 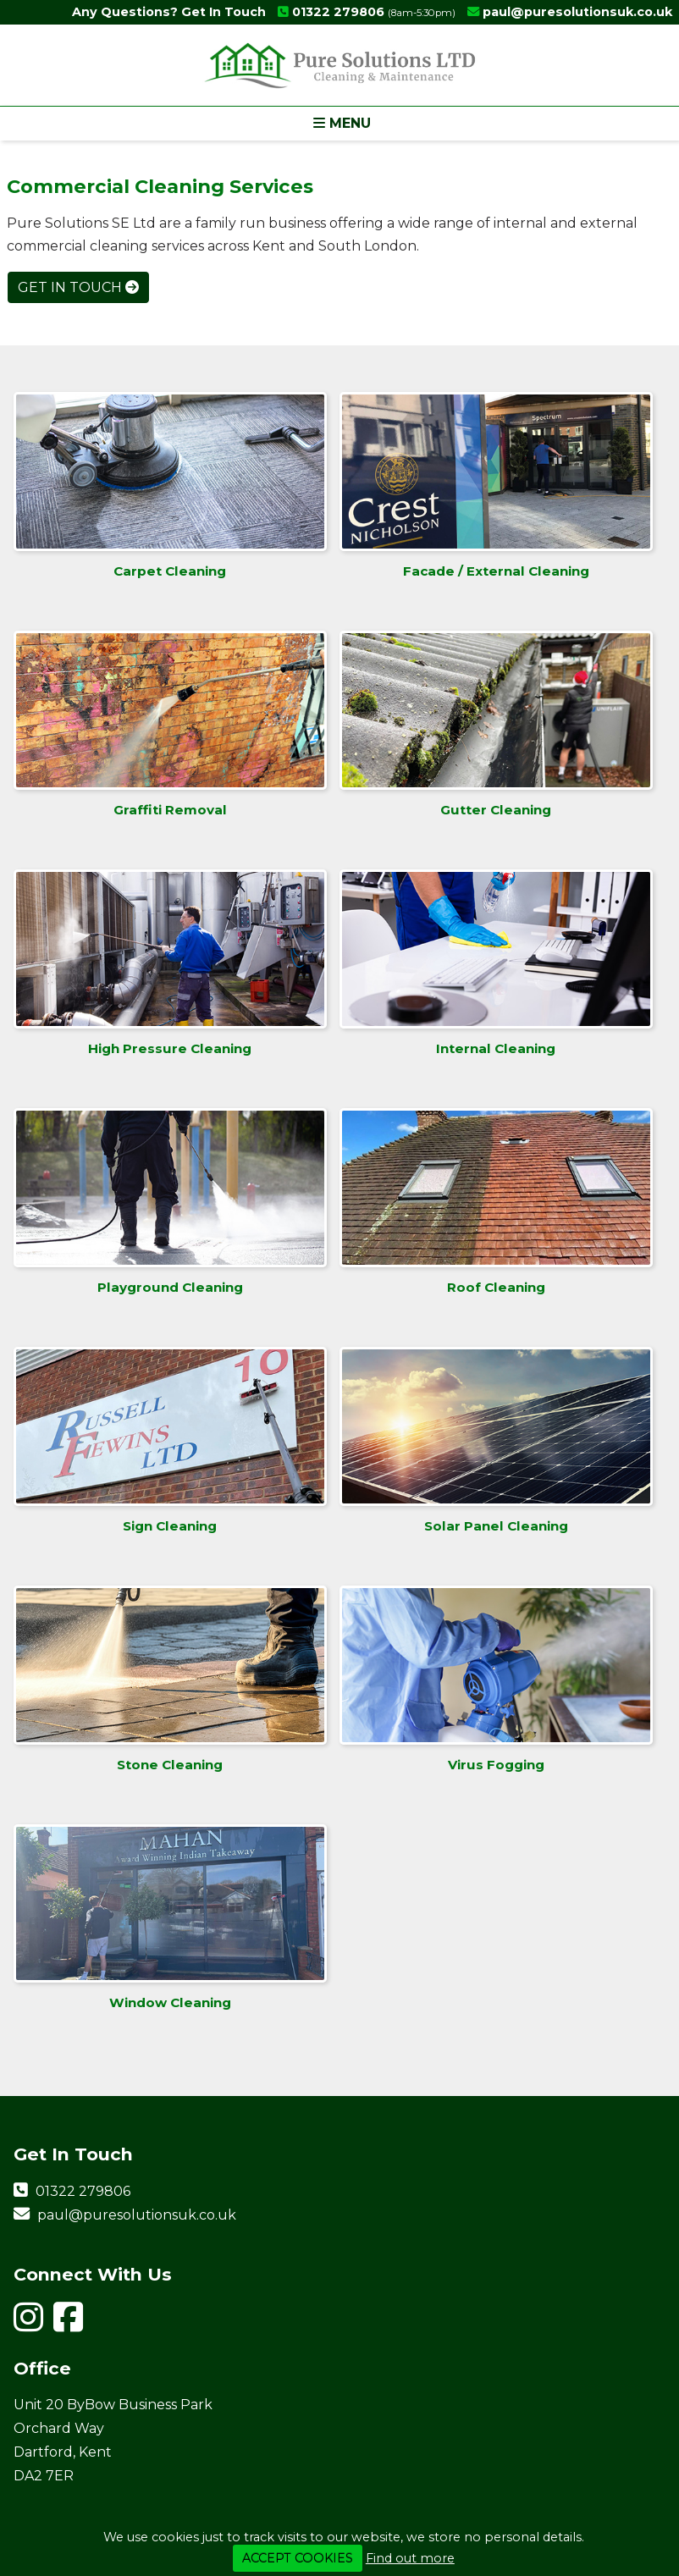 What do you see at coordinates (339, 123) in the screenshot?
I see `[button]` at bounding box center [339, 123].